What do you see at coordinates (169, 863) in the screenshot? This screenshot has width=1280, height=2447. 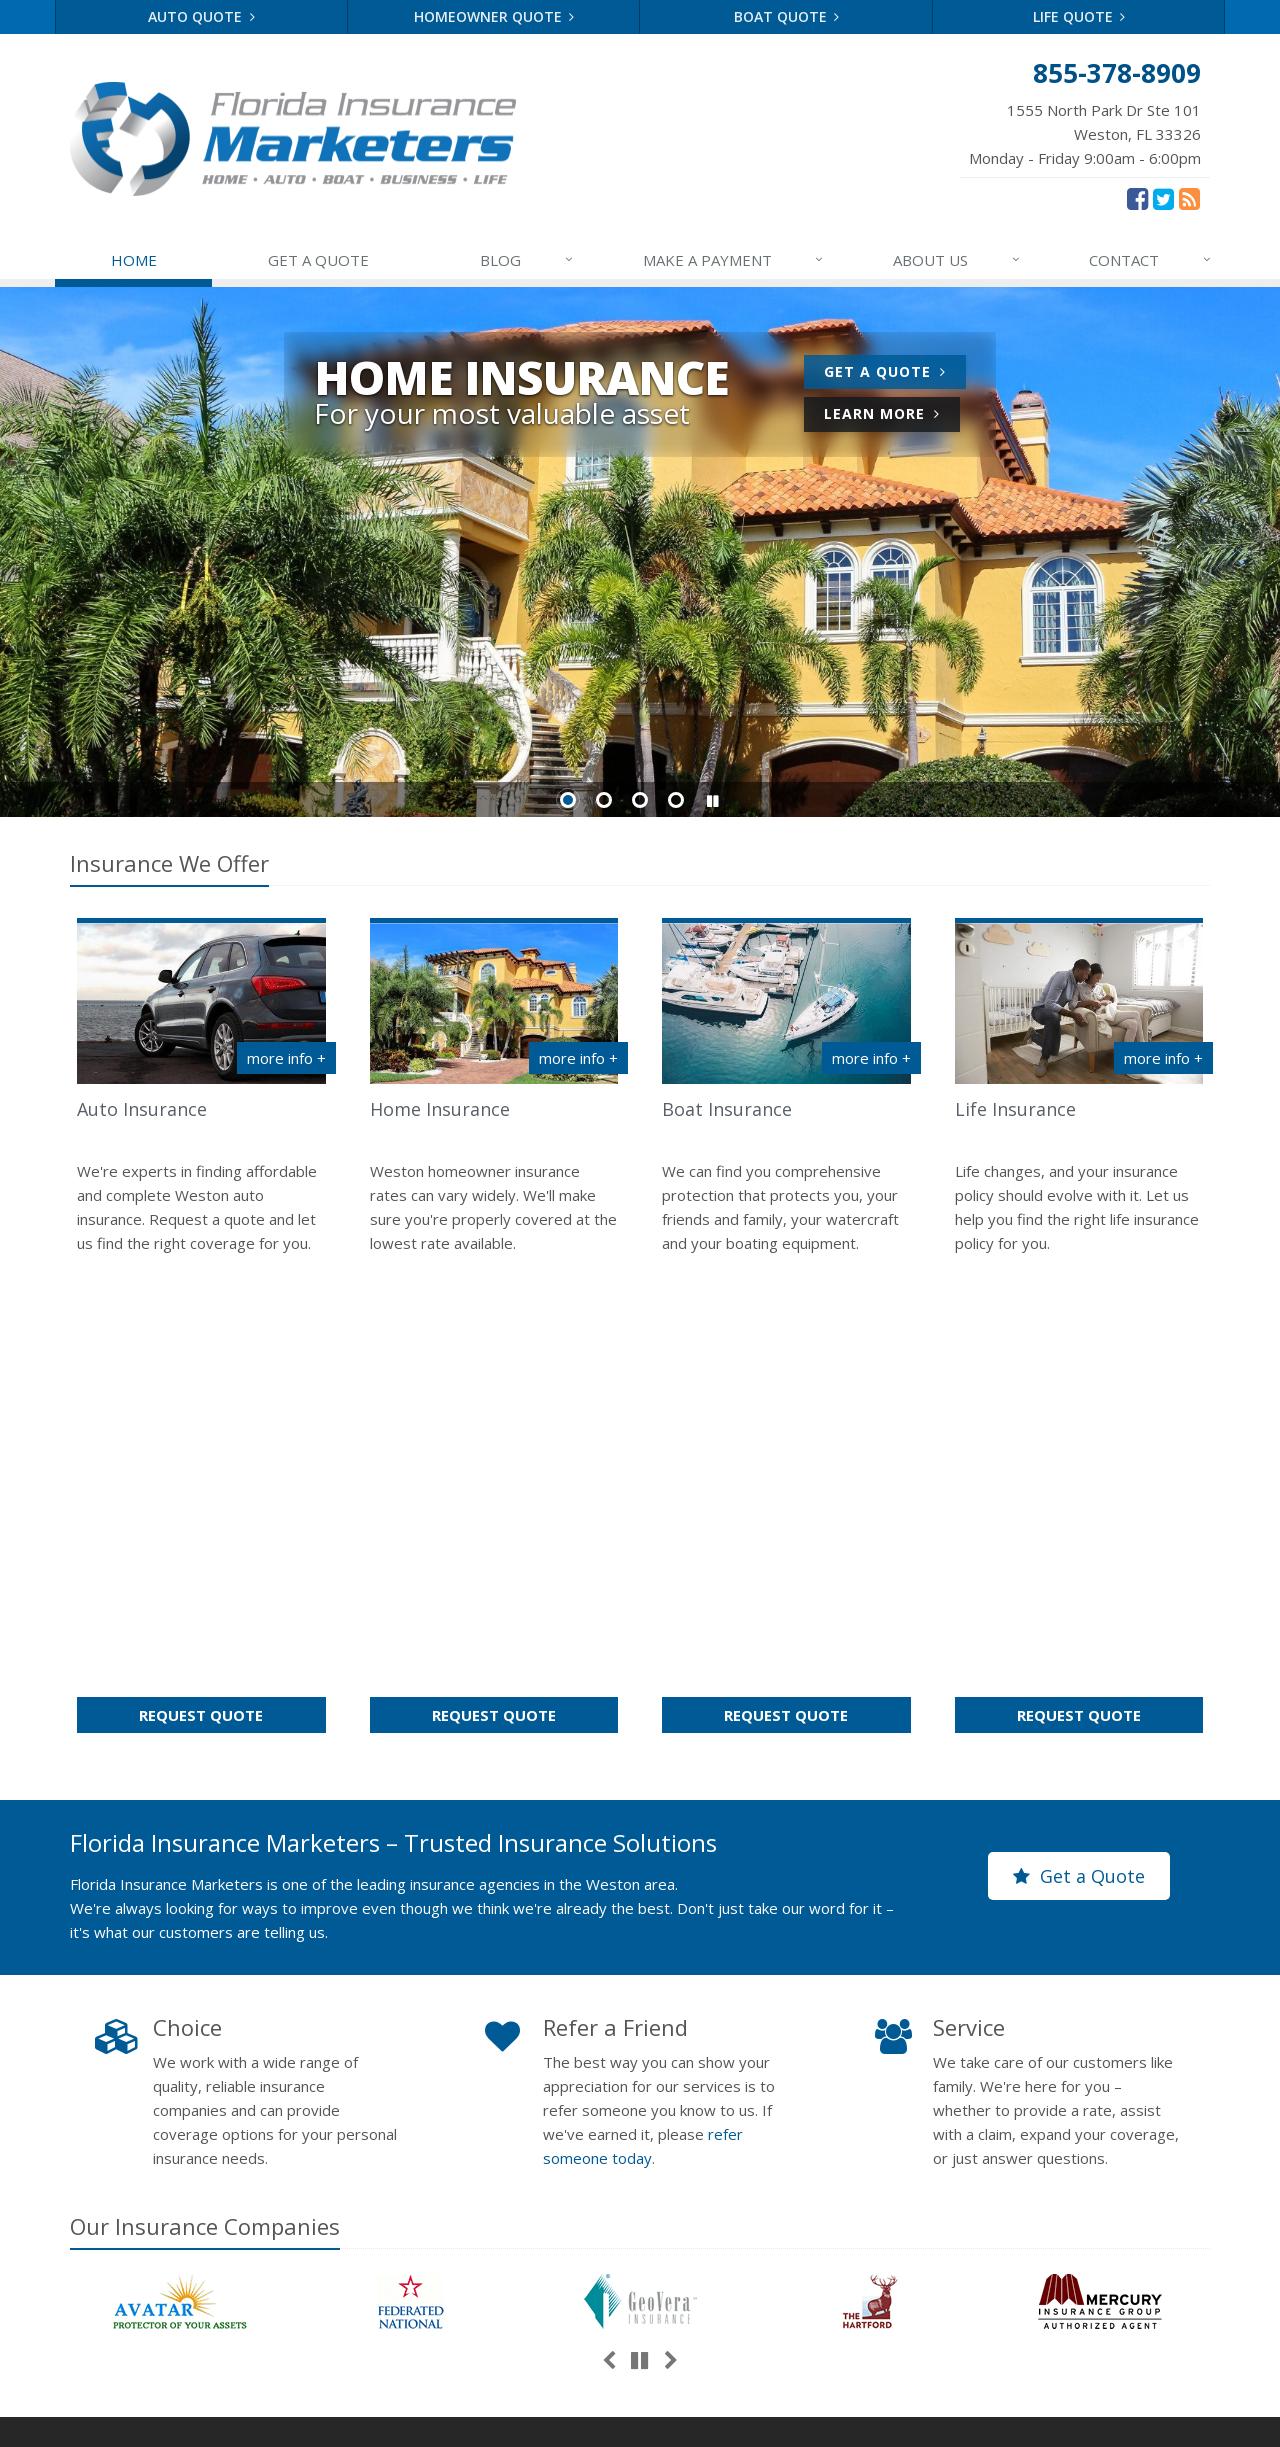 I see `Insurance We Offer` at bounding box center [169, 863].